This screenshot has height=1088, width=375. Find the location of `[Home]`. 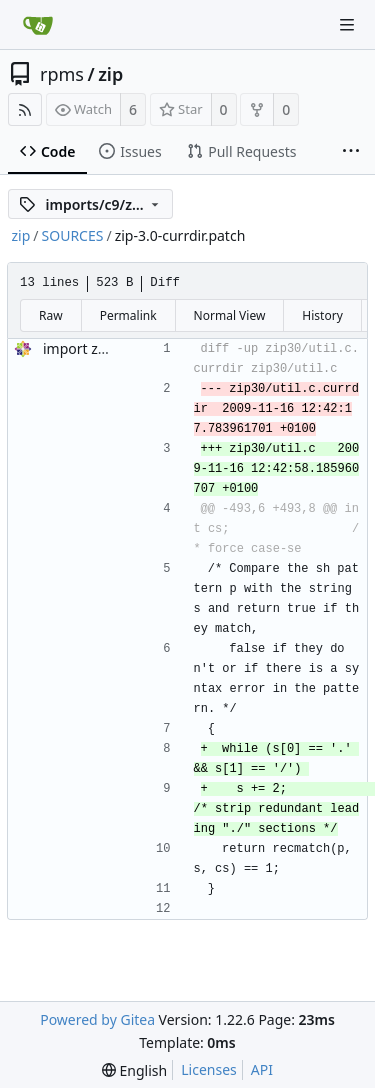

[Home] is located at coordinates (38, 25).